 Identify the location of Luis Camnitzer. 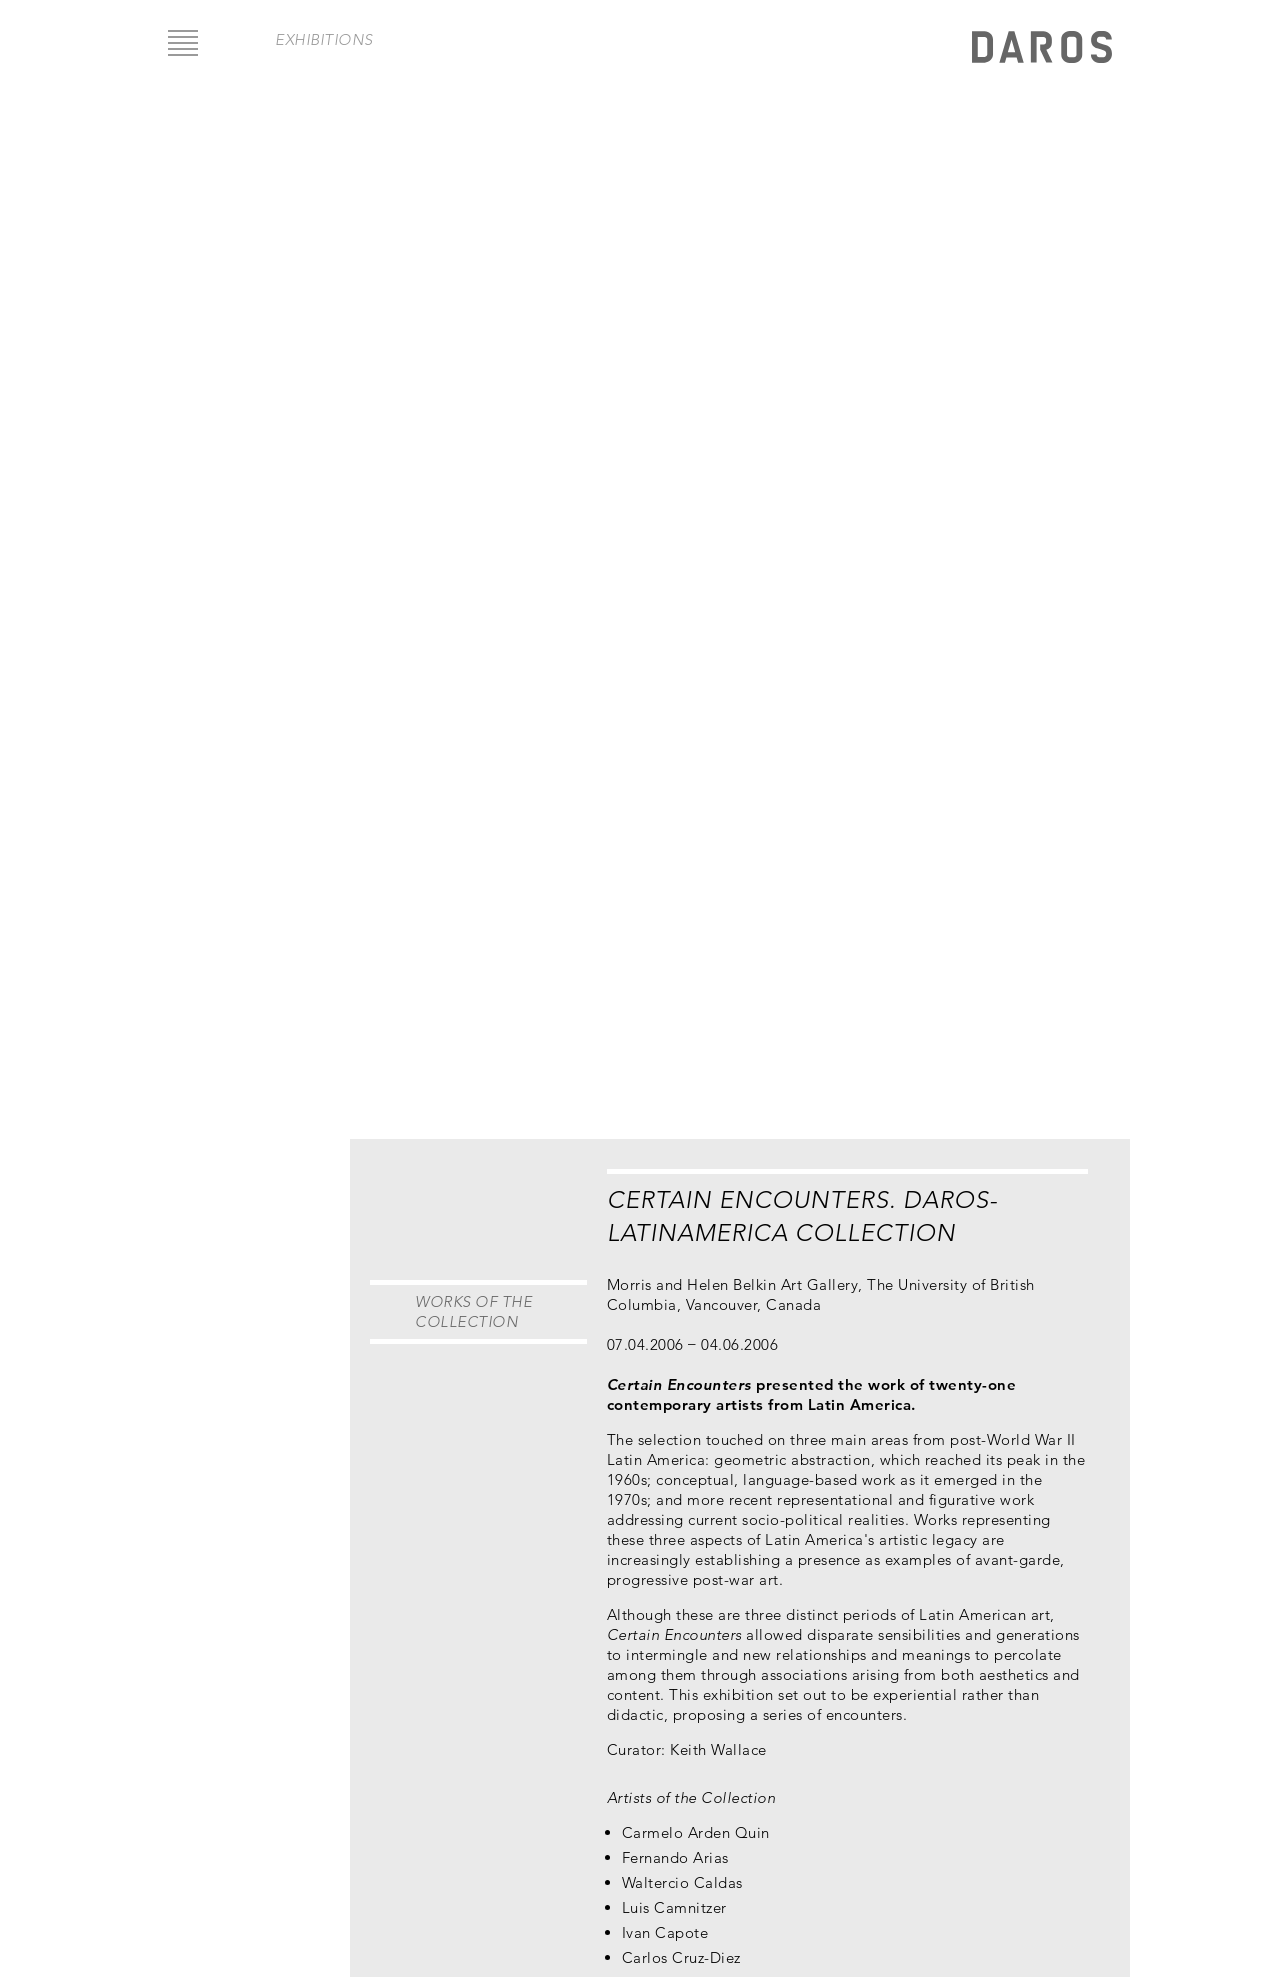
(674, 1907).